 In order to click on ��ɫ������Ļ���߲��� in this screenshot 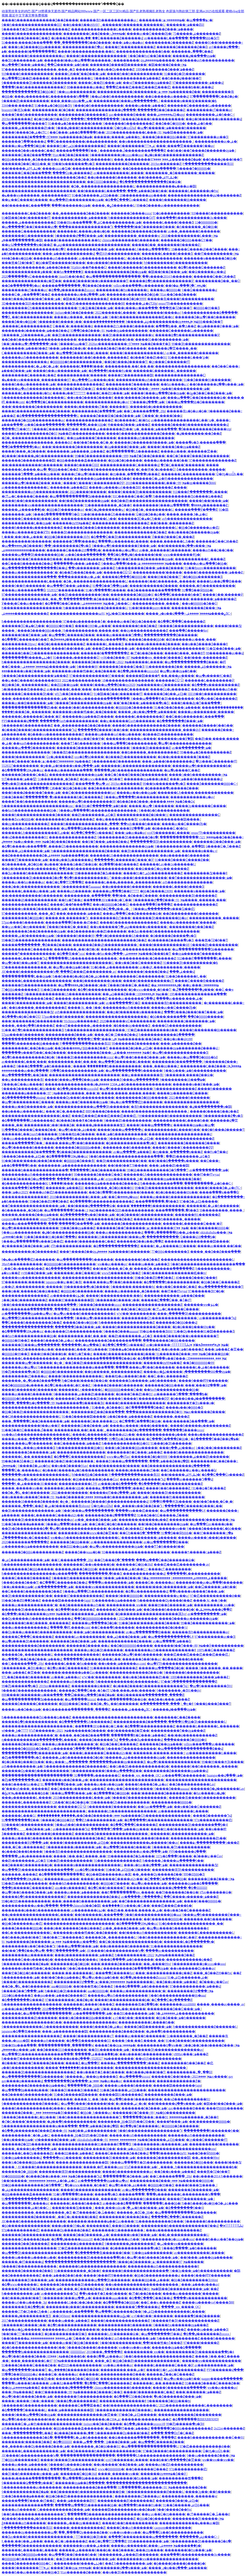, I will do `click(101, 191)`.